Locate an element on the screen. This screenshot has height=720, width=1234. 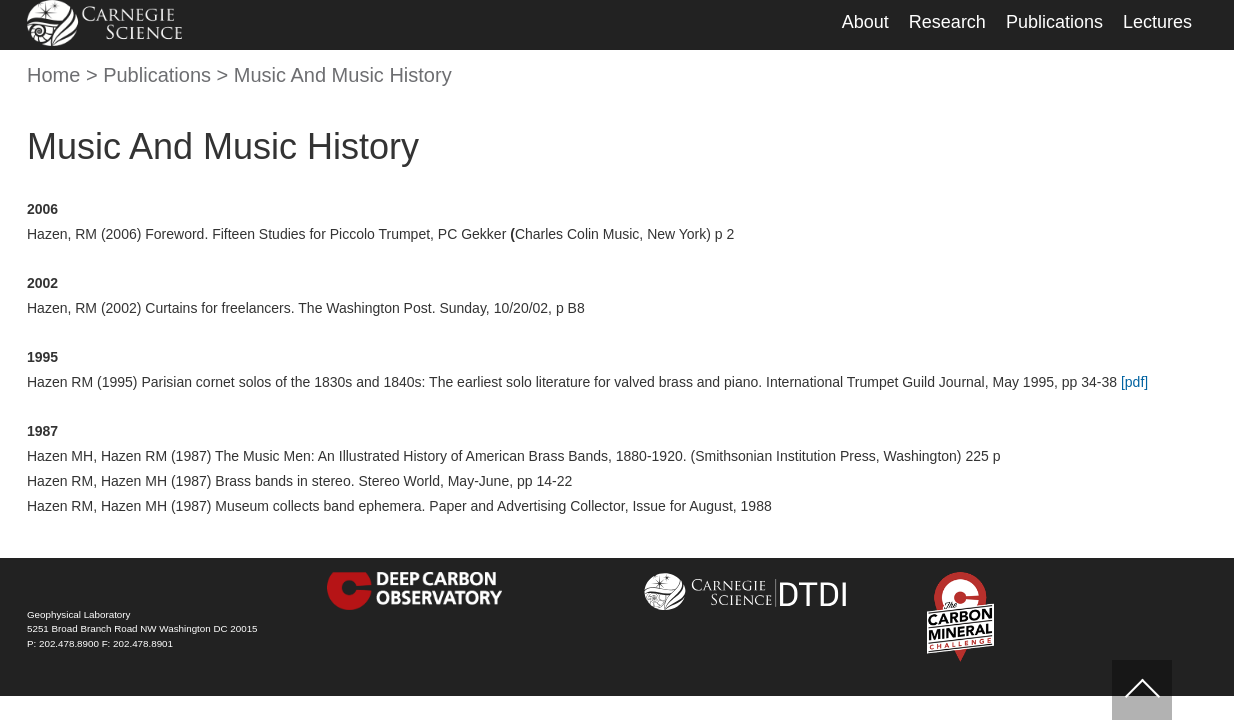
[pdf] is located at coordinates (1134, 382).